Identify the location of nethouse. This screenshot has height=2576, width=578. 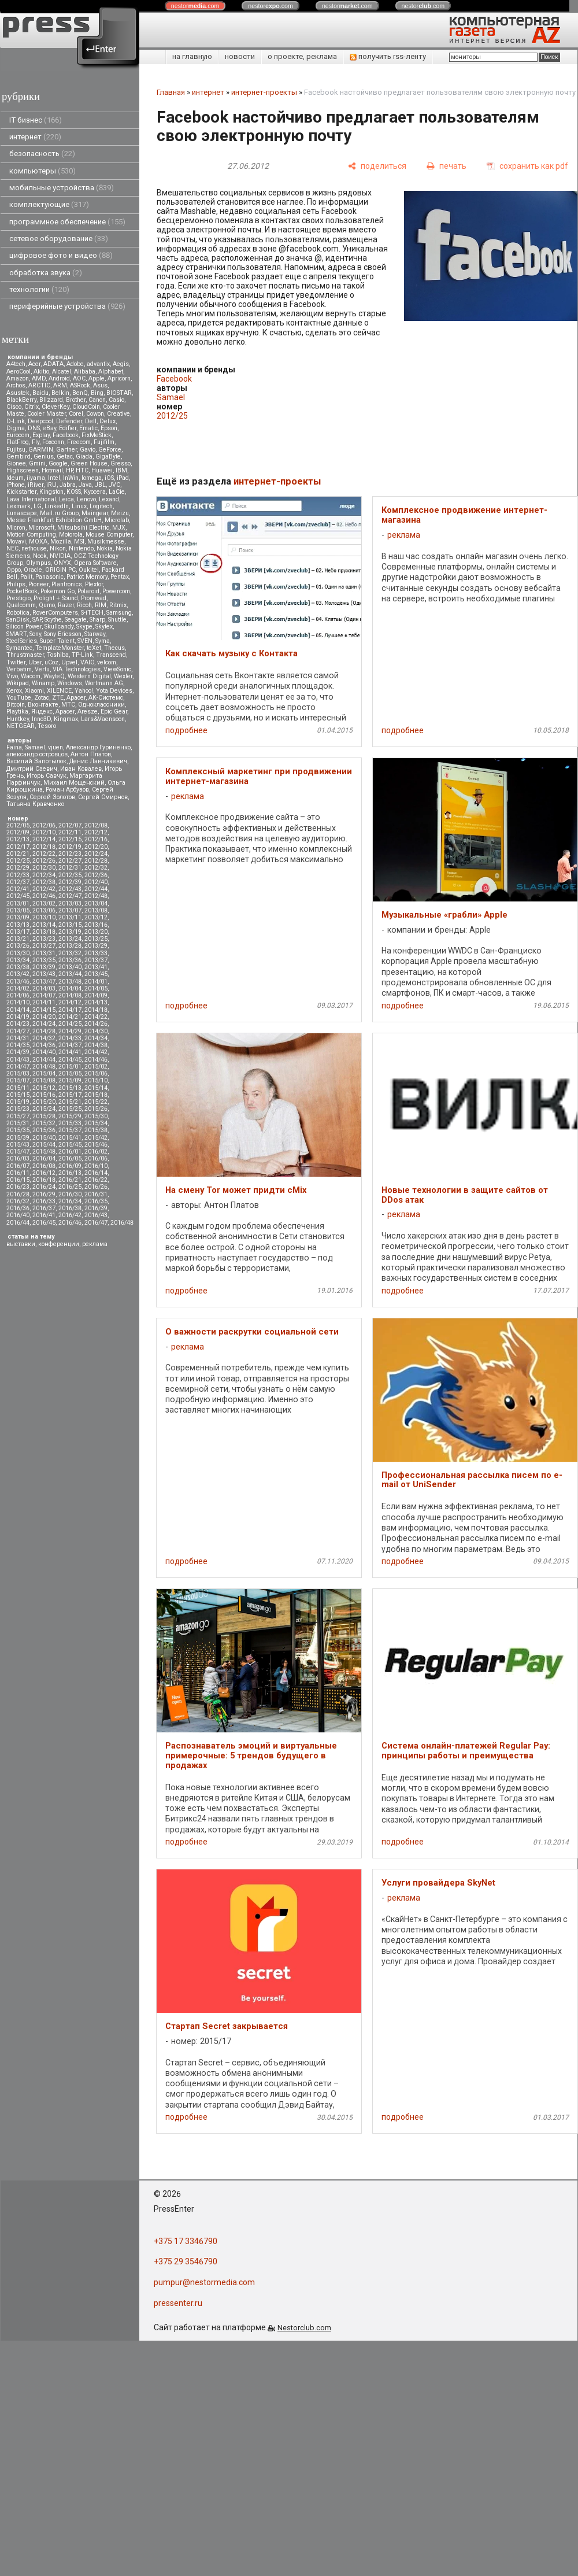
(34, 548).